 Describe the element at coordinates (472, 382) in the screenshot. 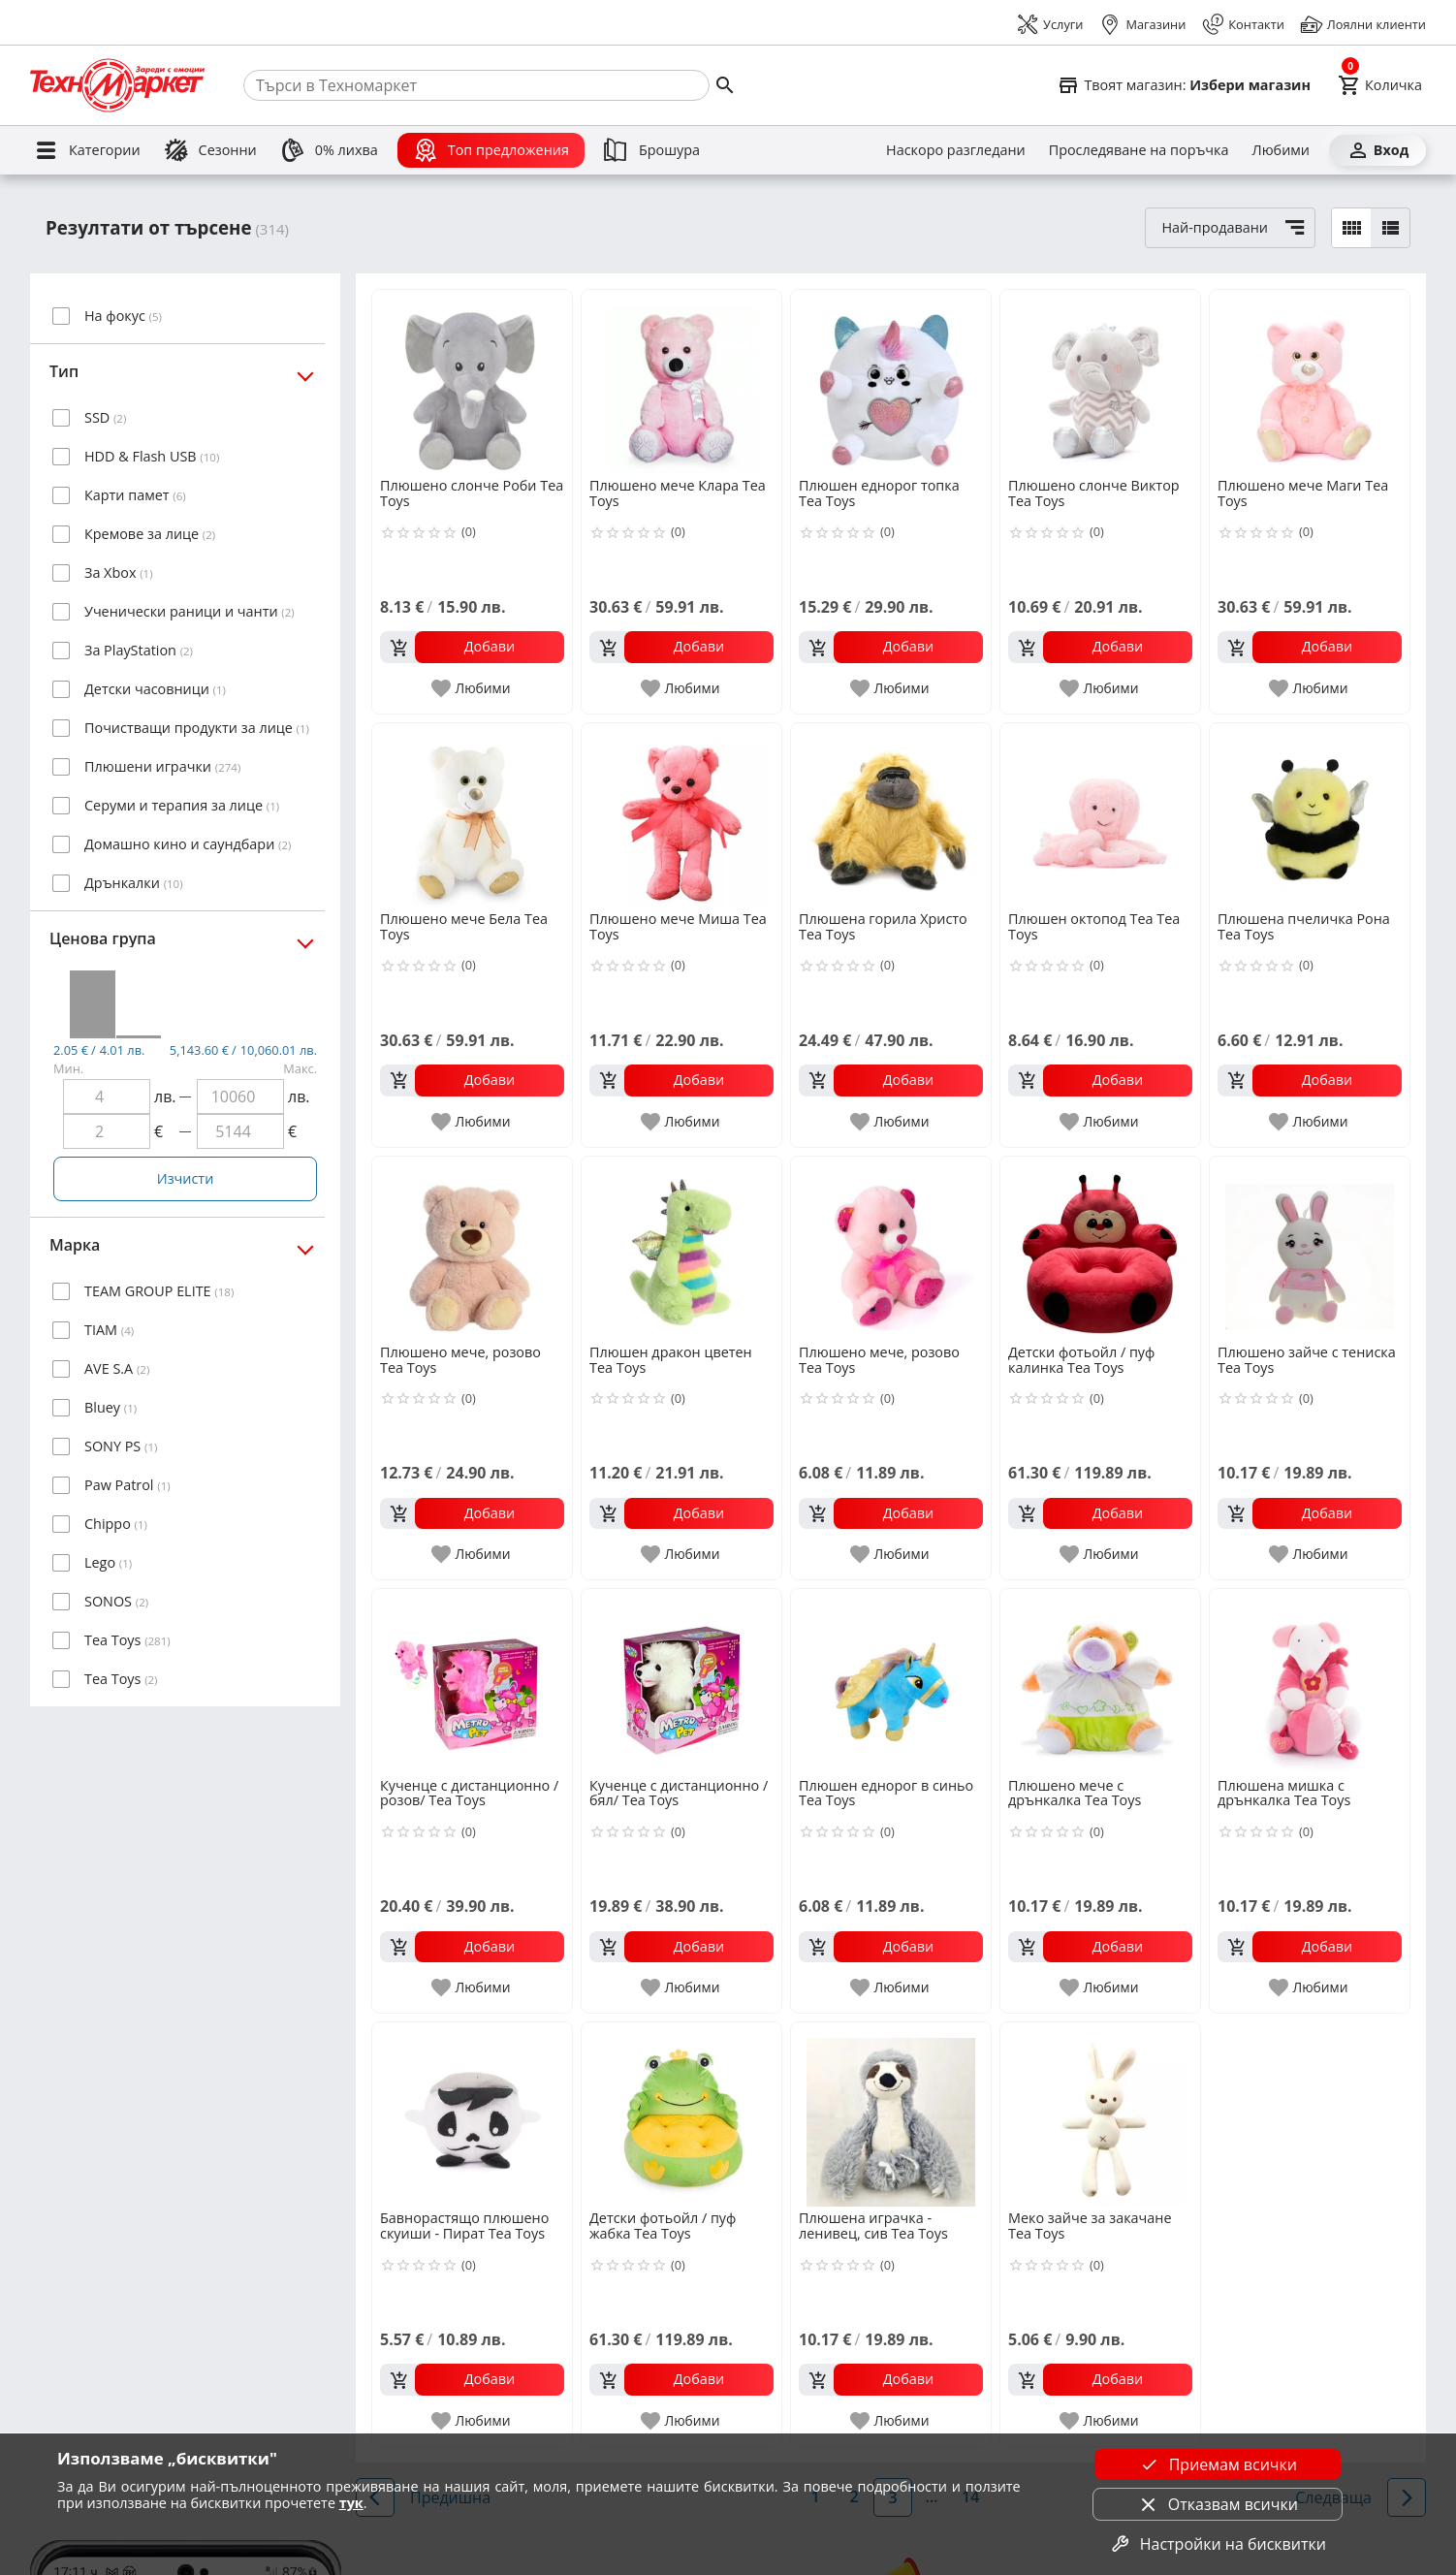

I see `[Плюшено слонче Роби Tea Toys]` at that location.